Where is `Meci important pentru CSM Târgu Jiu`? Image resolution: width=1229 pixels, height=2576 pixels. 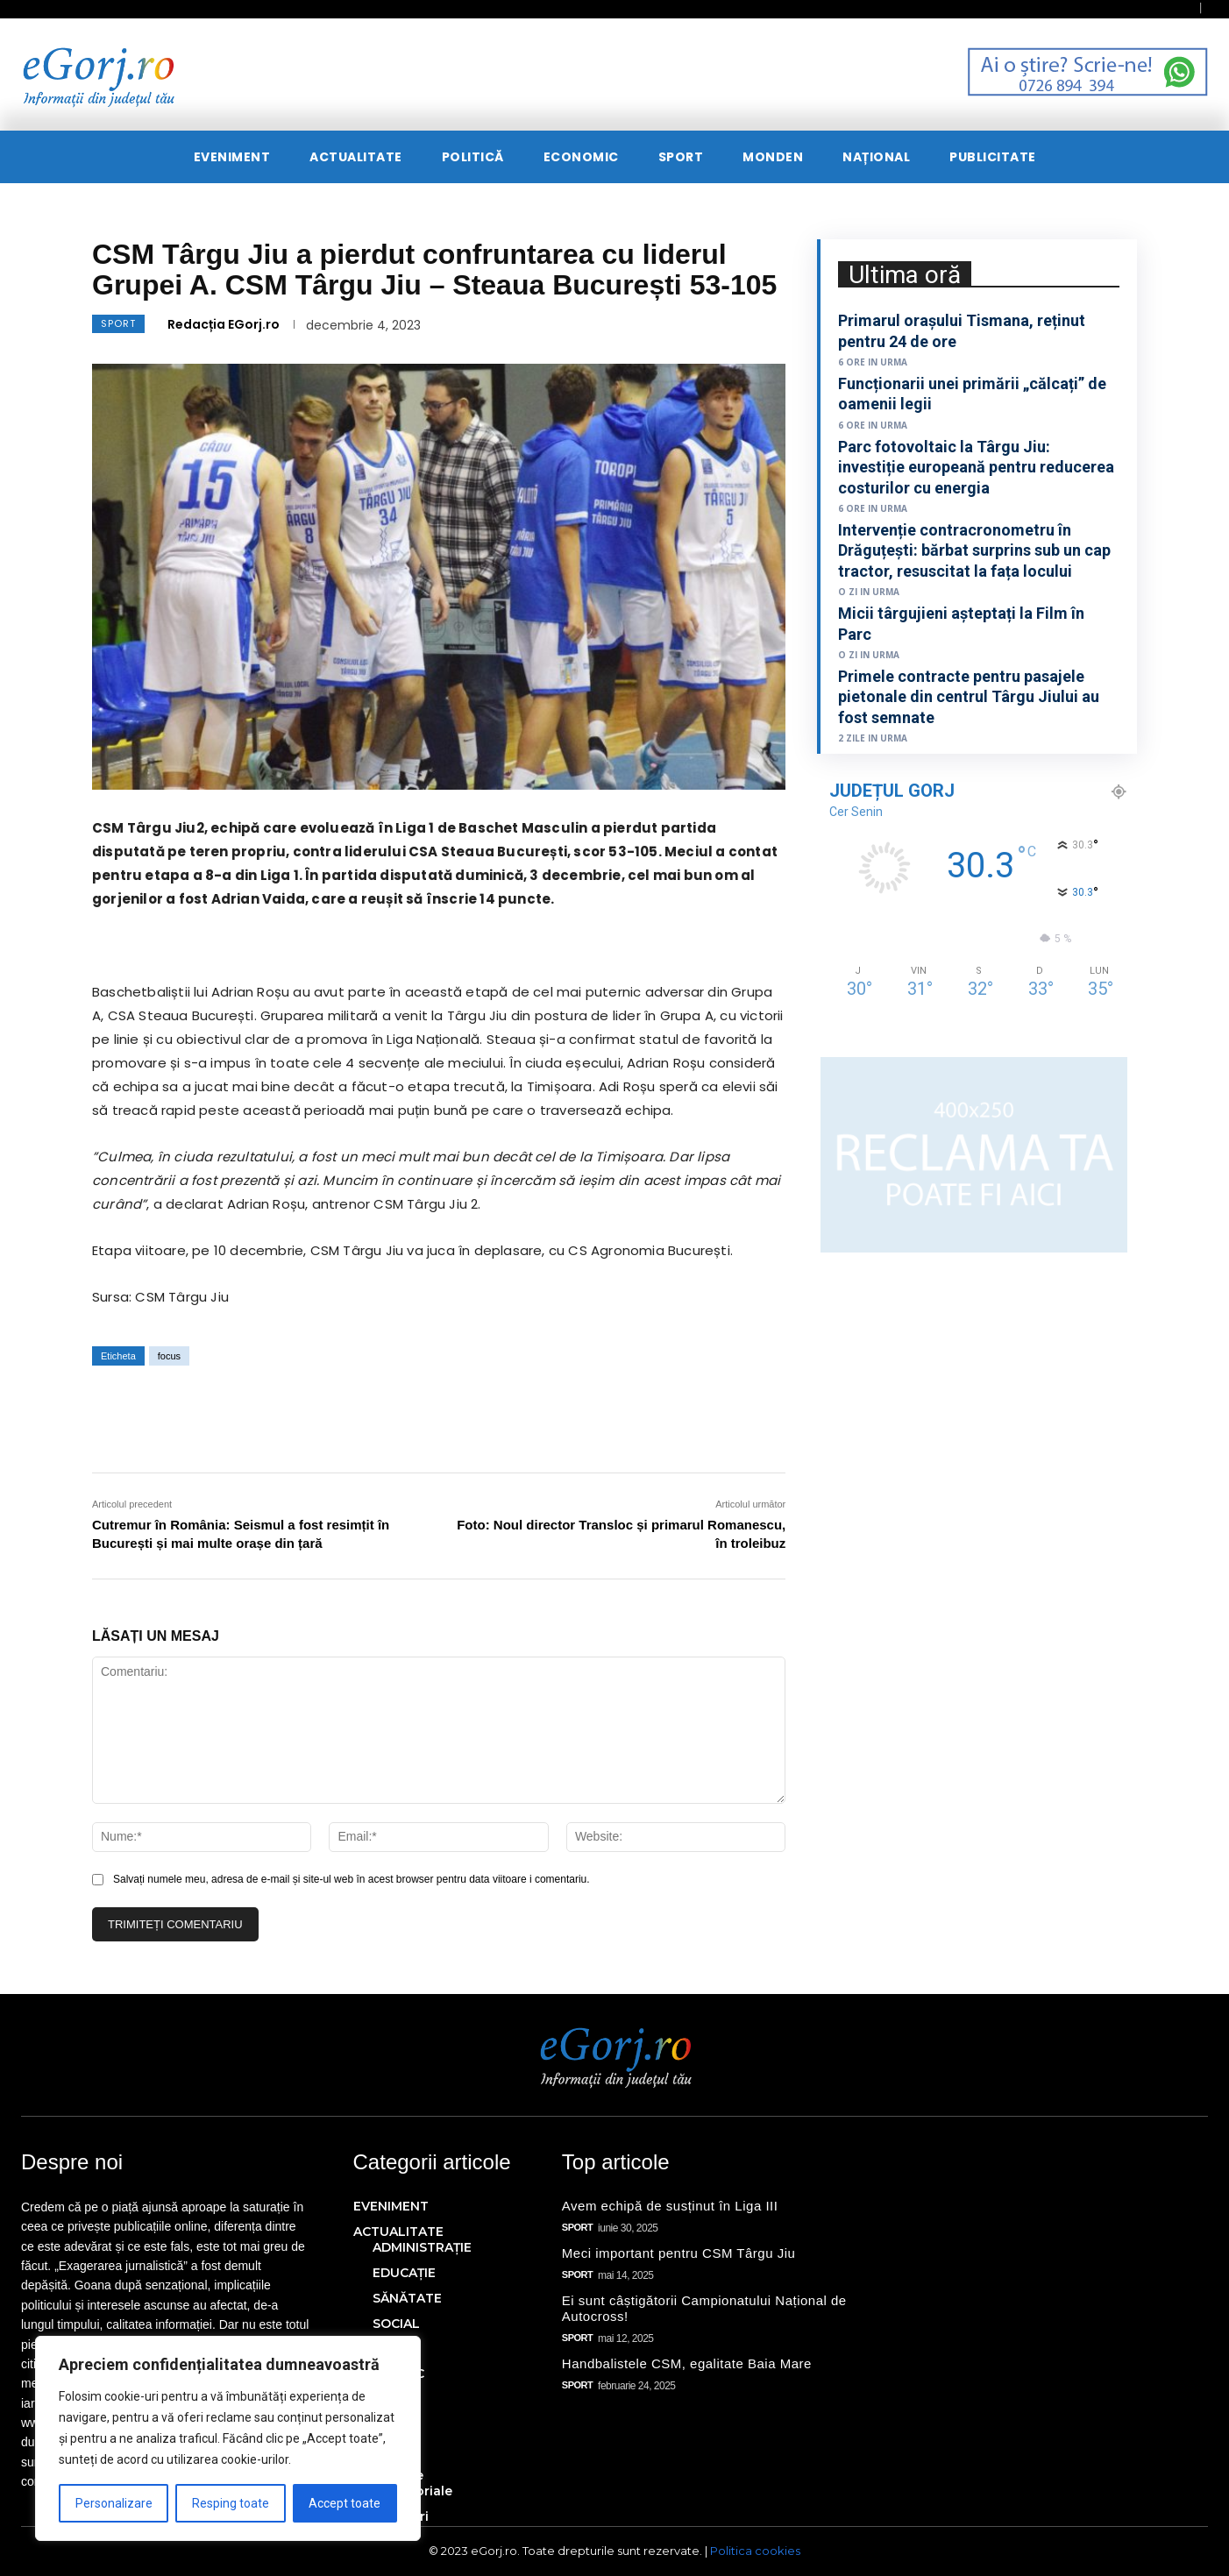 Meci important pentru CSM Târgu Jiu is located at coordinates (679, 2253).